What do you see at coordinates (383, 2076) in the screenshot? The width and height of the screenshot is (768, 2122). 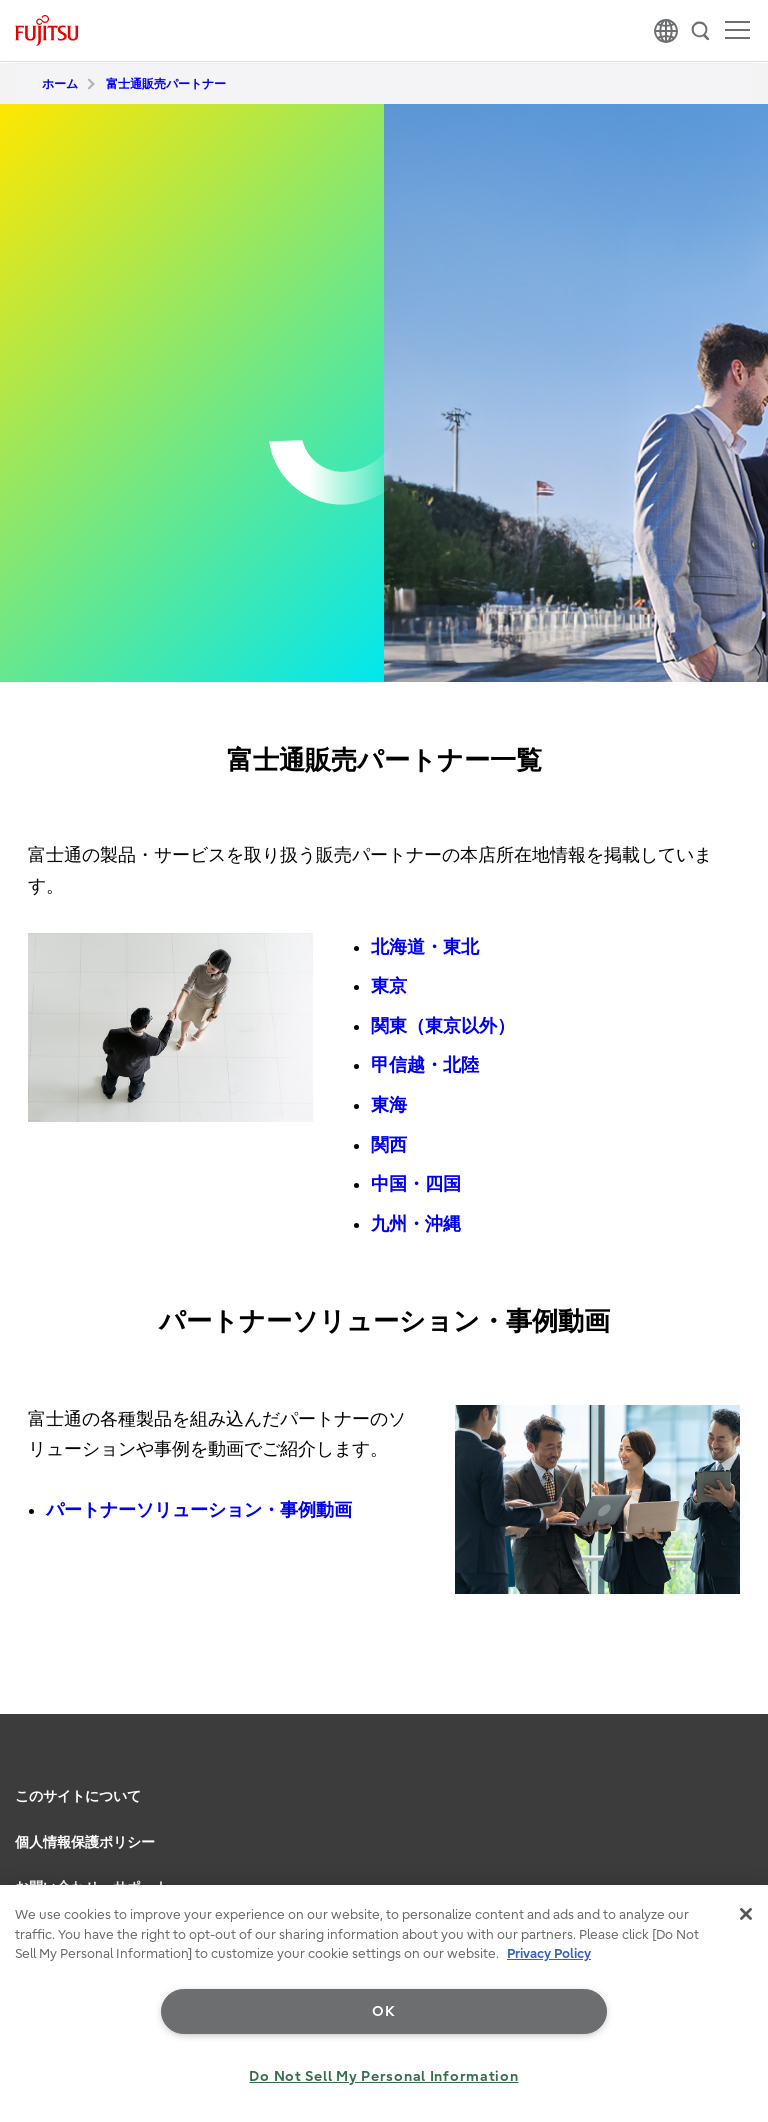 I see `Do Not Sell My Personal Information` at bounding box center [383, 2076].